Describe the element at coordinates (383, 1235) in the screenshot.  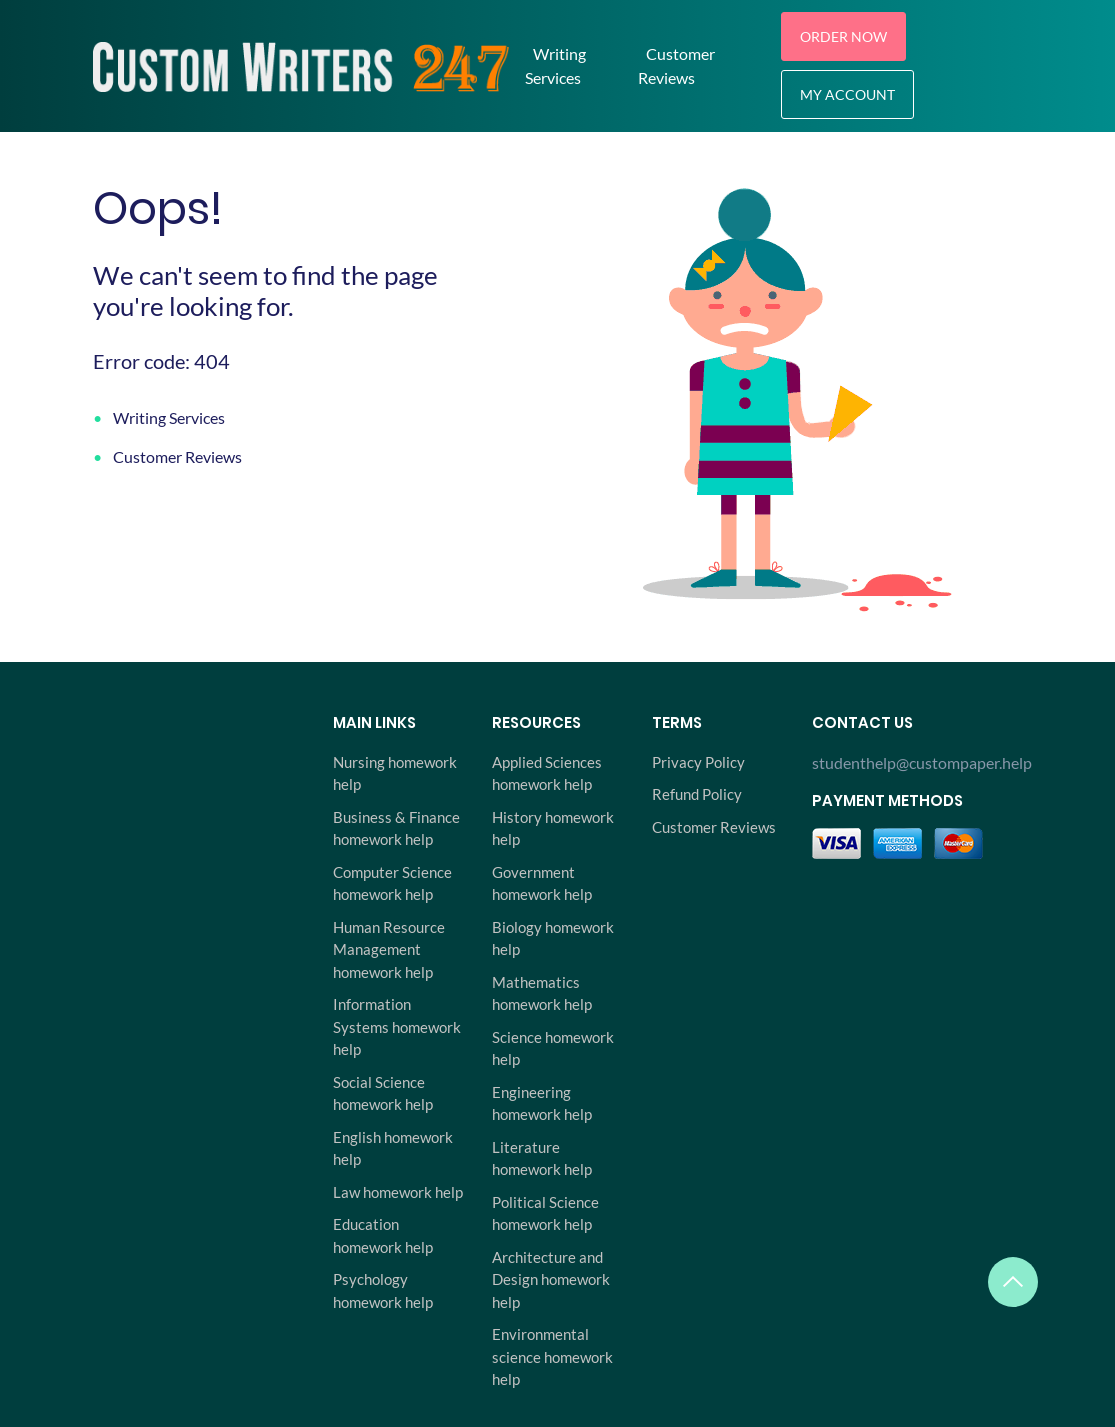
I see `Education homework help` at that location.